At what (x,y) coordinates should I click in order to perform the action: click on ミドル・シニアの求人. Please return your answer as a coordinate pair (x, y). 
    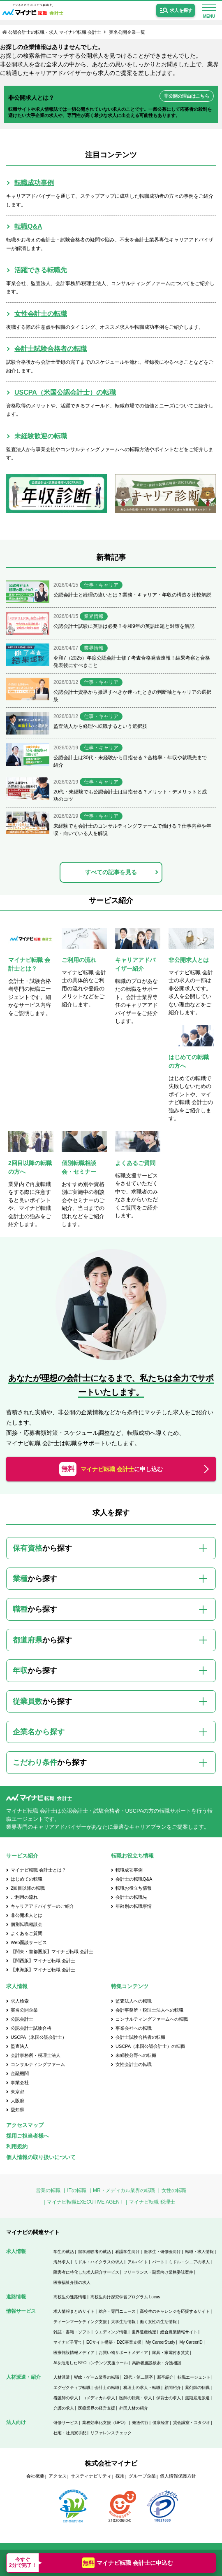
    Looking at the image, I should click on (189, 2262).